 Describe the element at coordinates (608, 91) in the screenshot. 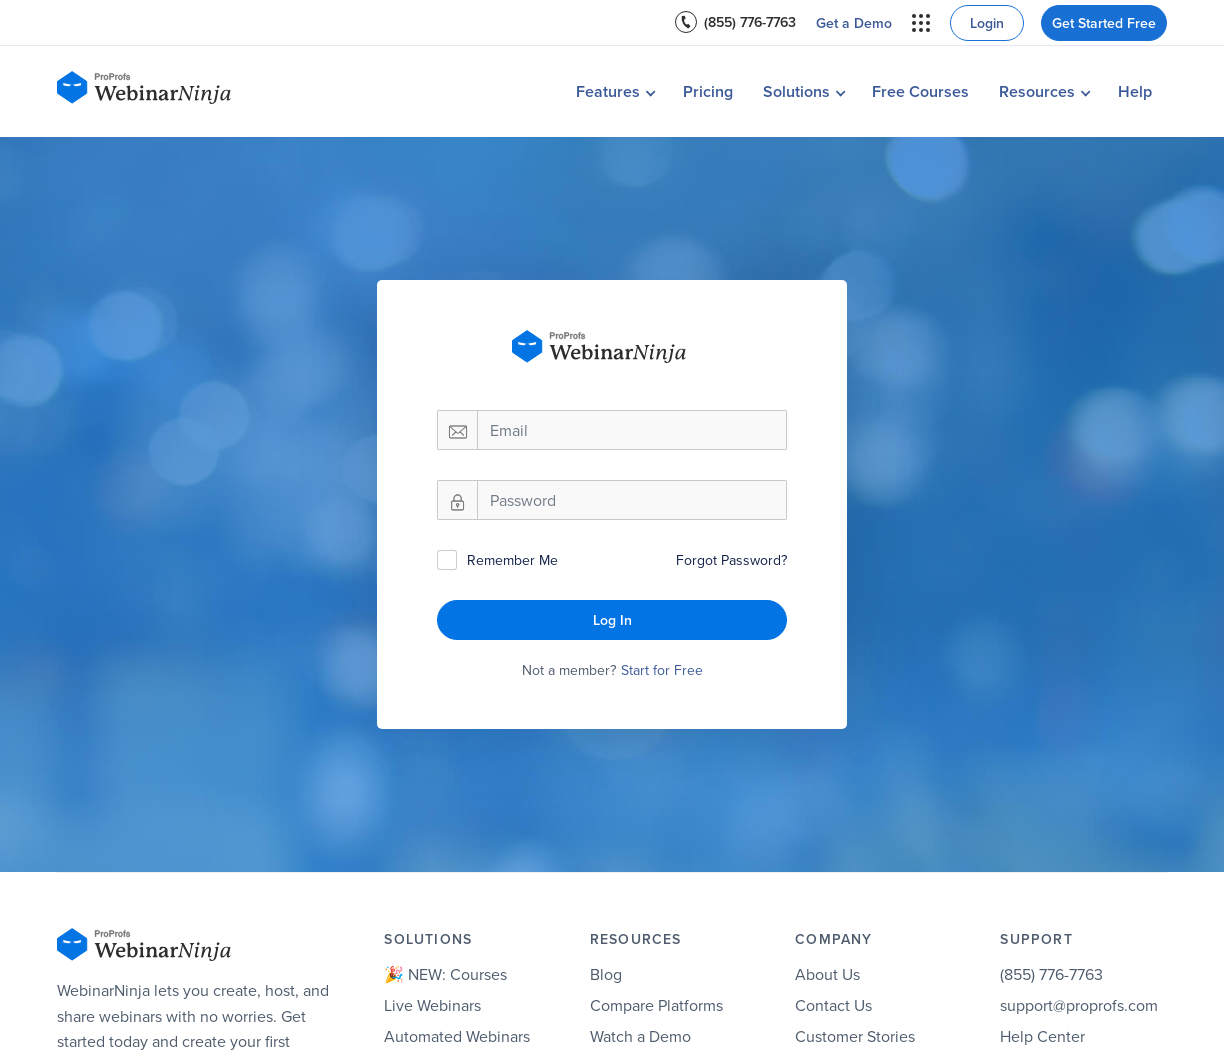

I see `Features [button]` at that location.